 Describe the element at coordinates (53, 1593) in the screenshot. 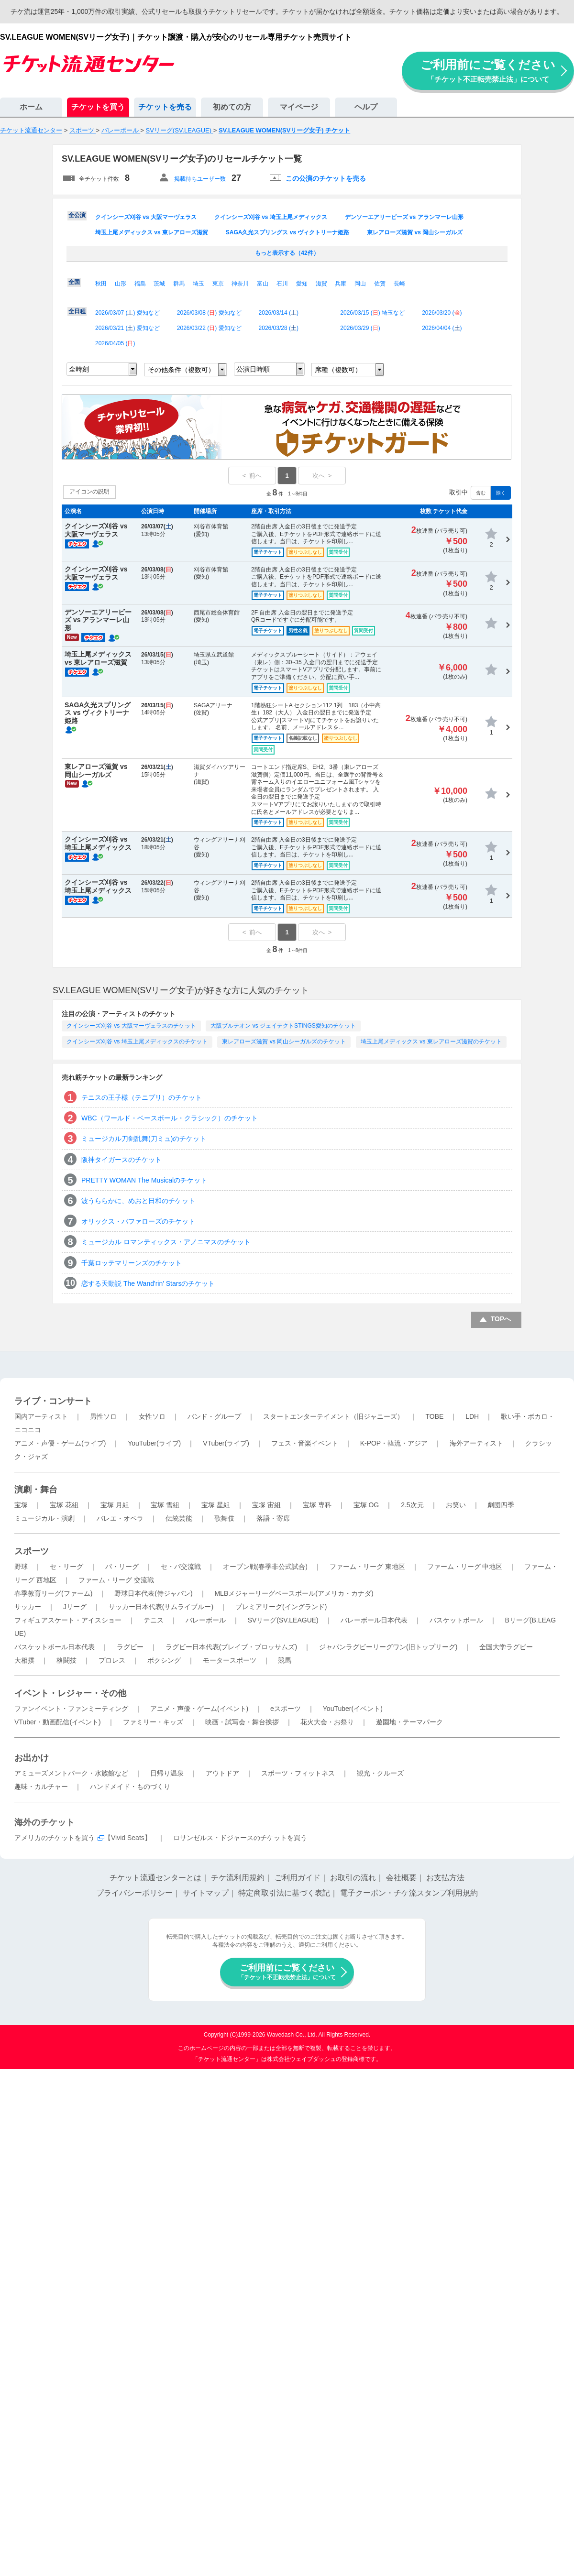

I see `春季教育リーグ(ファーム)` at that location.